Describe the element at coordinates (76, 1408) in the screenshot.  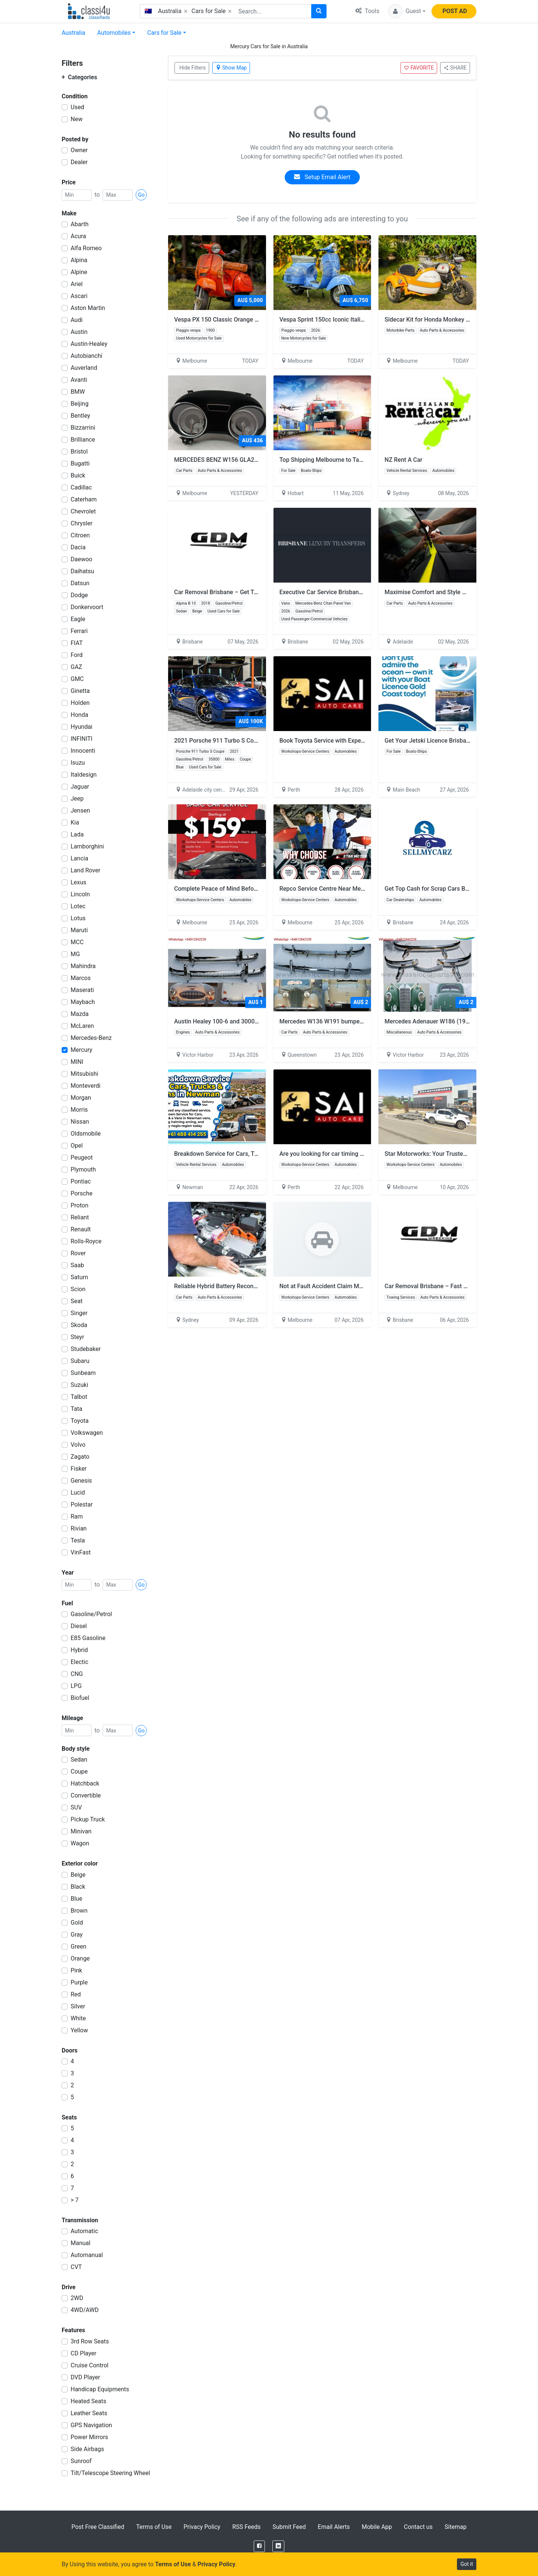
I see `Tata` at that location.